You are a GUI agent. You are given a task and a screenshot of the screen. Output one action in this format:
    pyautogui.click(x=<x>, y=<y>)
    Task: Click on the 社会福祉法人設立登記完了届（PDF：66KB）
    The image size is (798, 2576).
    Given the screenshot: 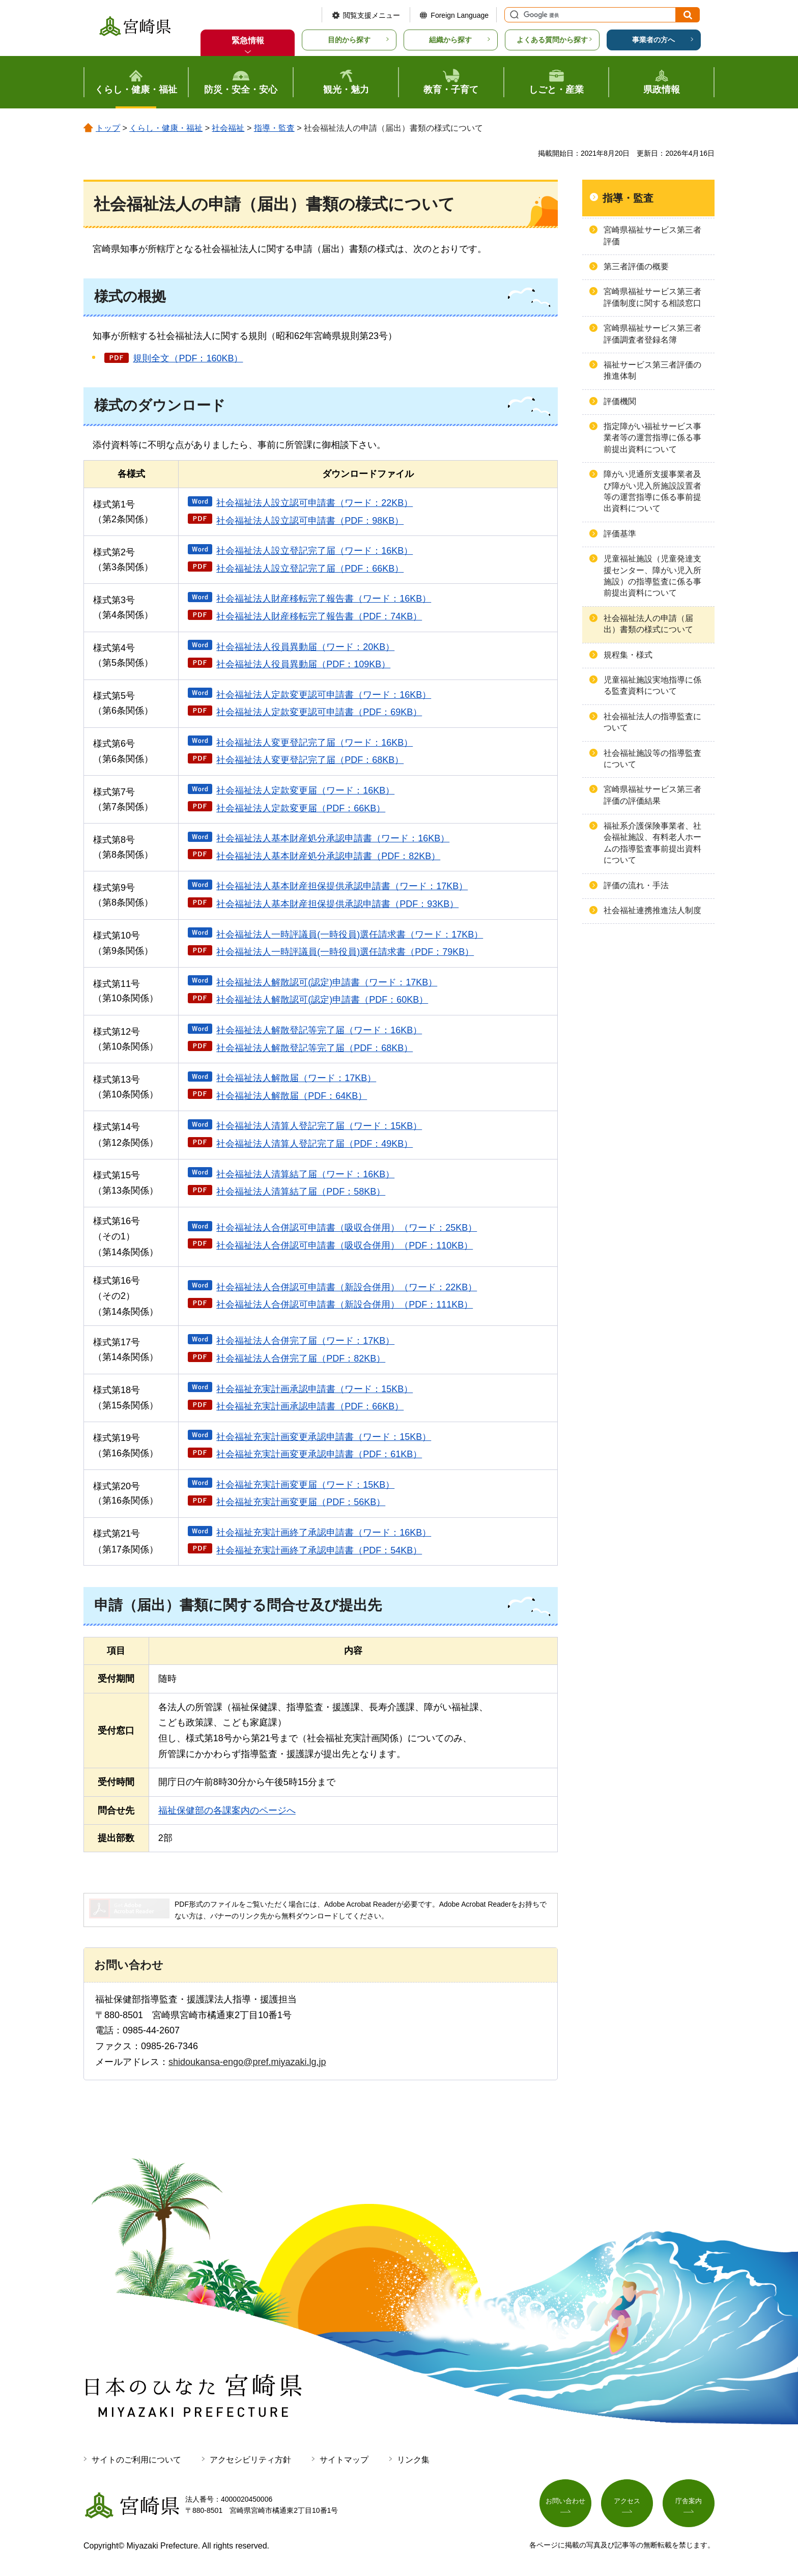 What is the action you would take?
    pyautogui.click(x=310, y=568)
    